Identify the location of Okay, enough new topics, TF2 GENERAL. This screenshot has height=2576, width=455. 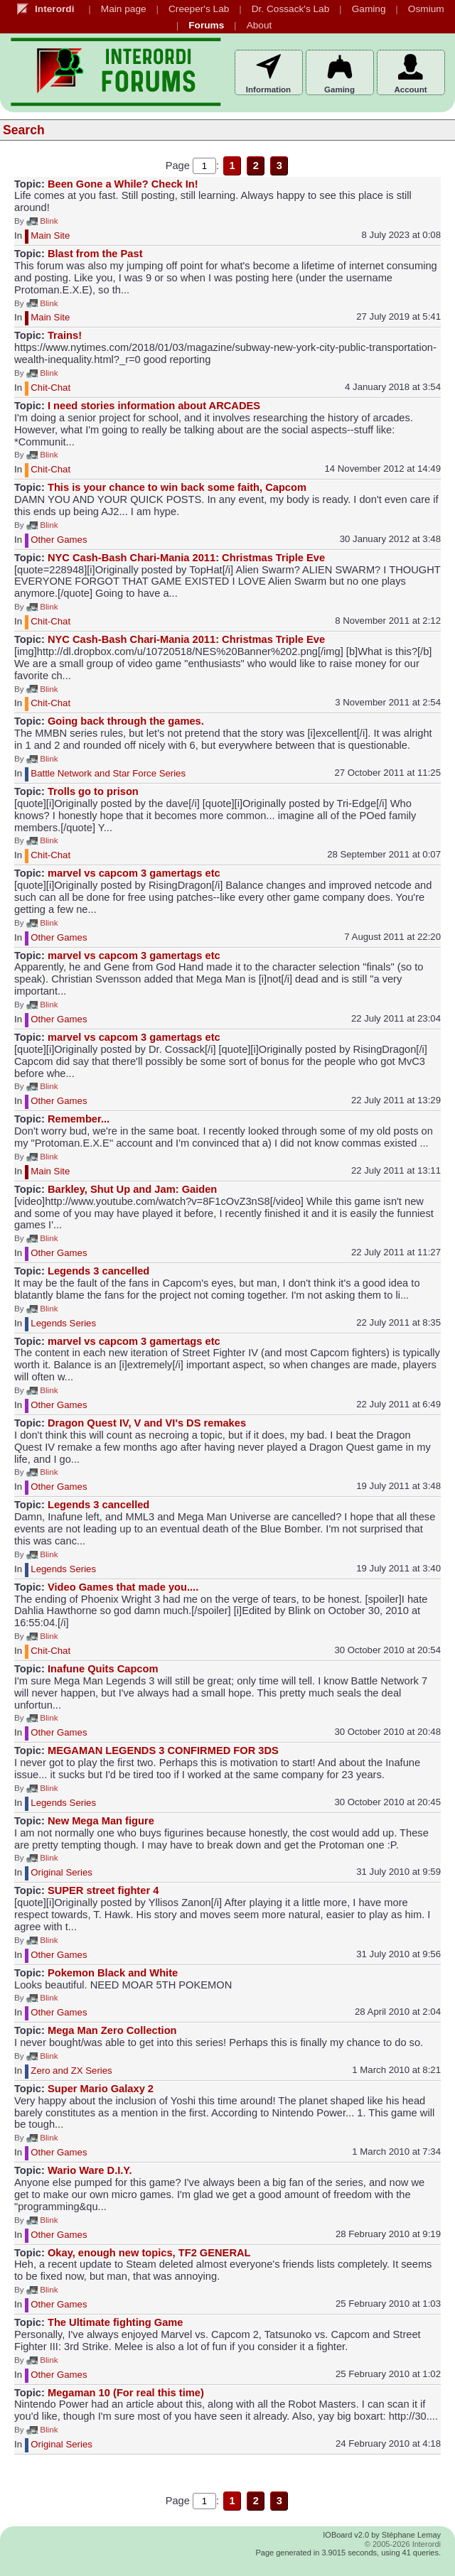
(149, 2252).